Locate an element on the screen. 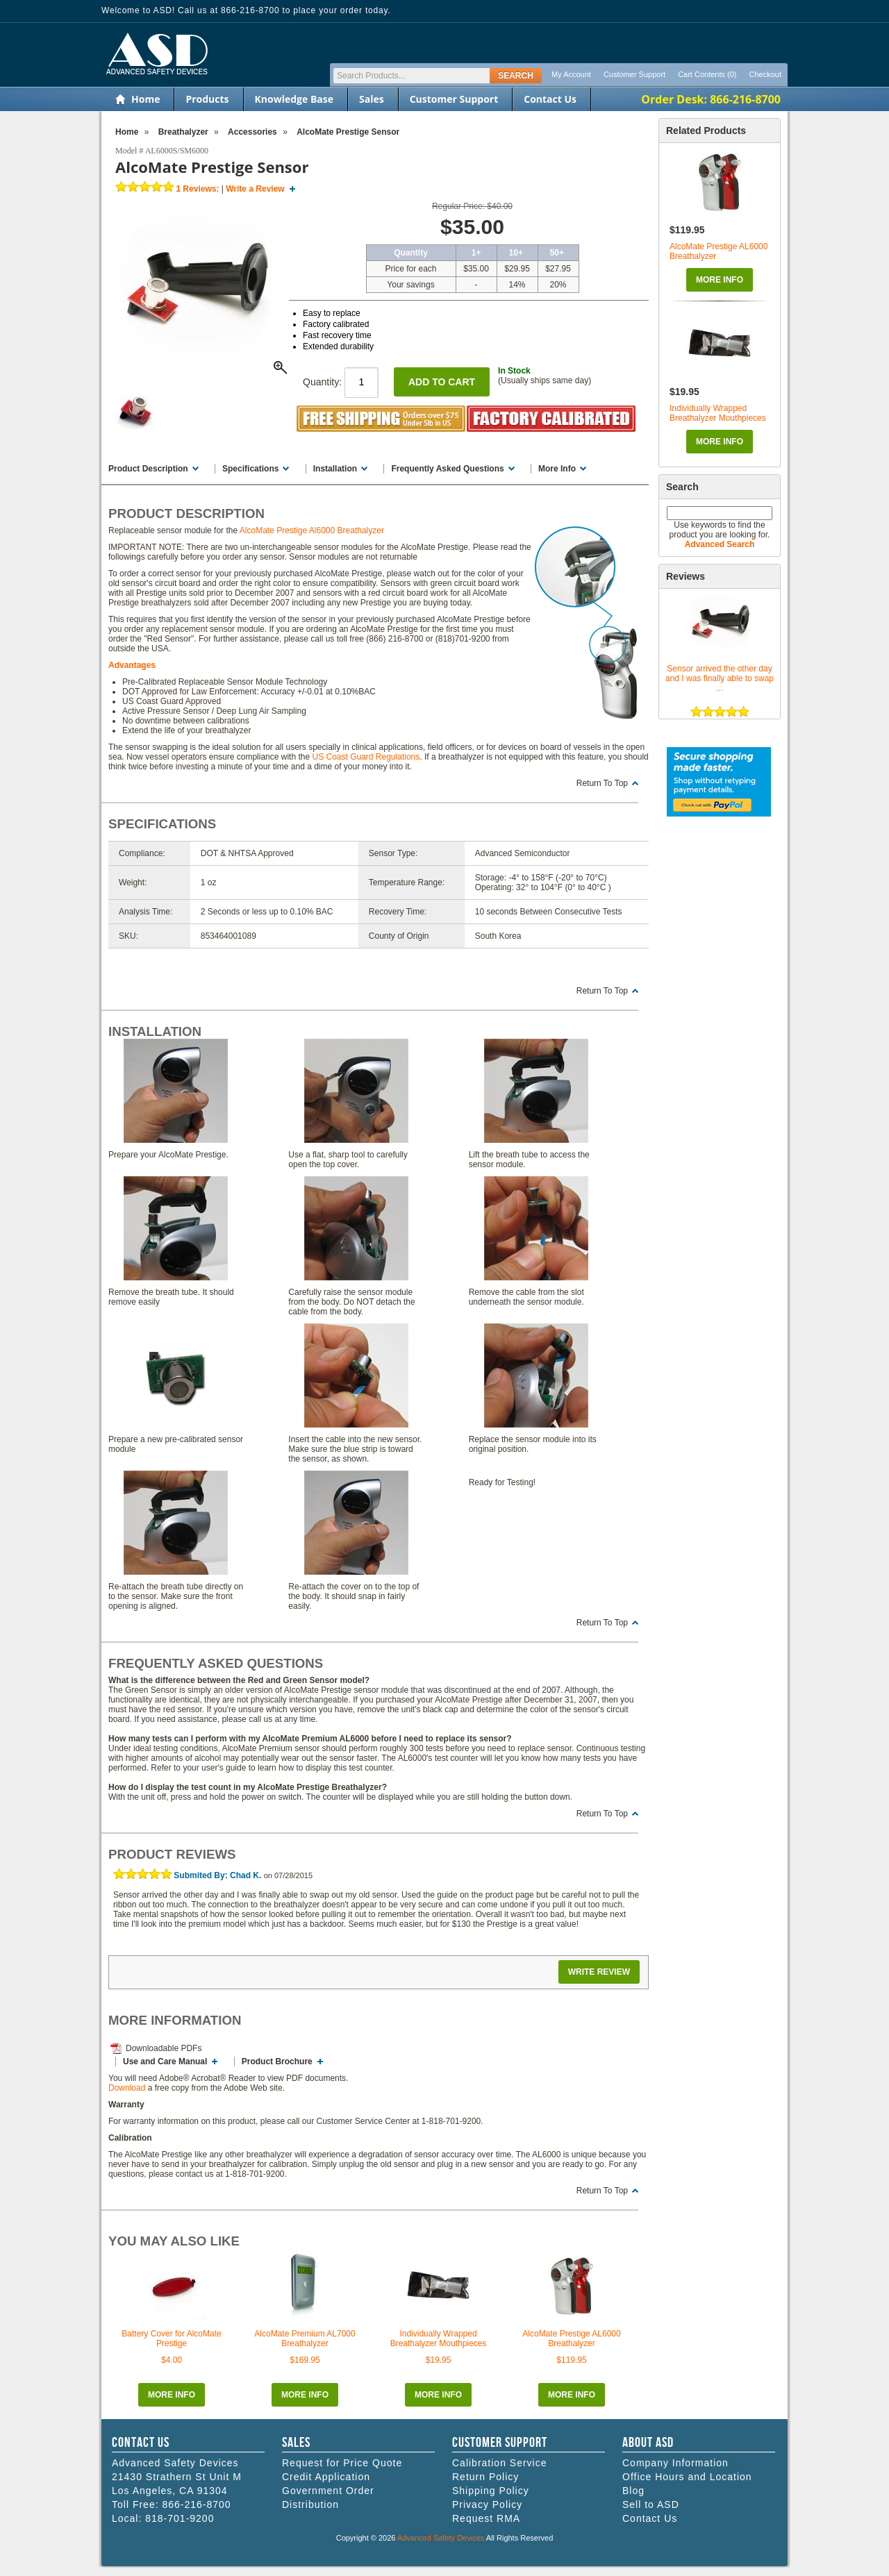 The image size is (889, 2576). 818-701-9200 is located at coordinates (179, 2518).